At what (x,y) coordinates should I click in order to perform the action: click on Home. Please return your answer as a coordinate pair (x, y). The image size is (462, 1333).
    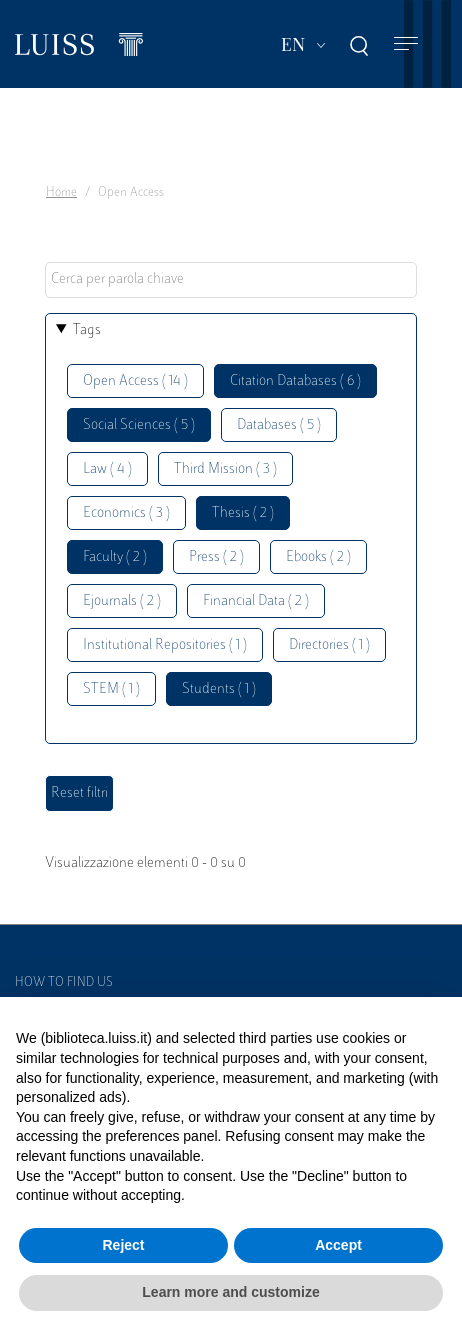
    Looking at the image, I should click on (61, 193).